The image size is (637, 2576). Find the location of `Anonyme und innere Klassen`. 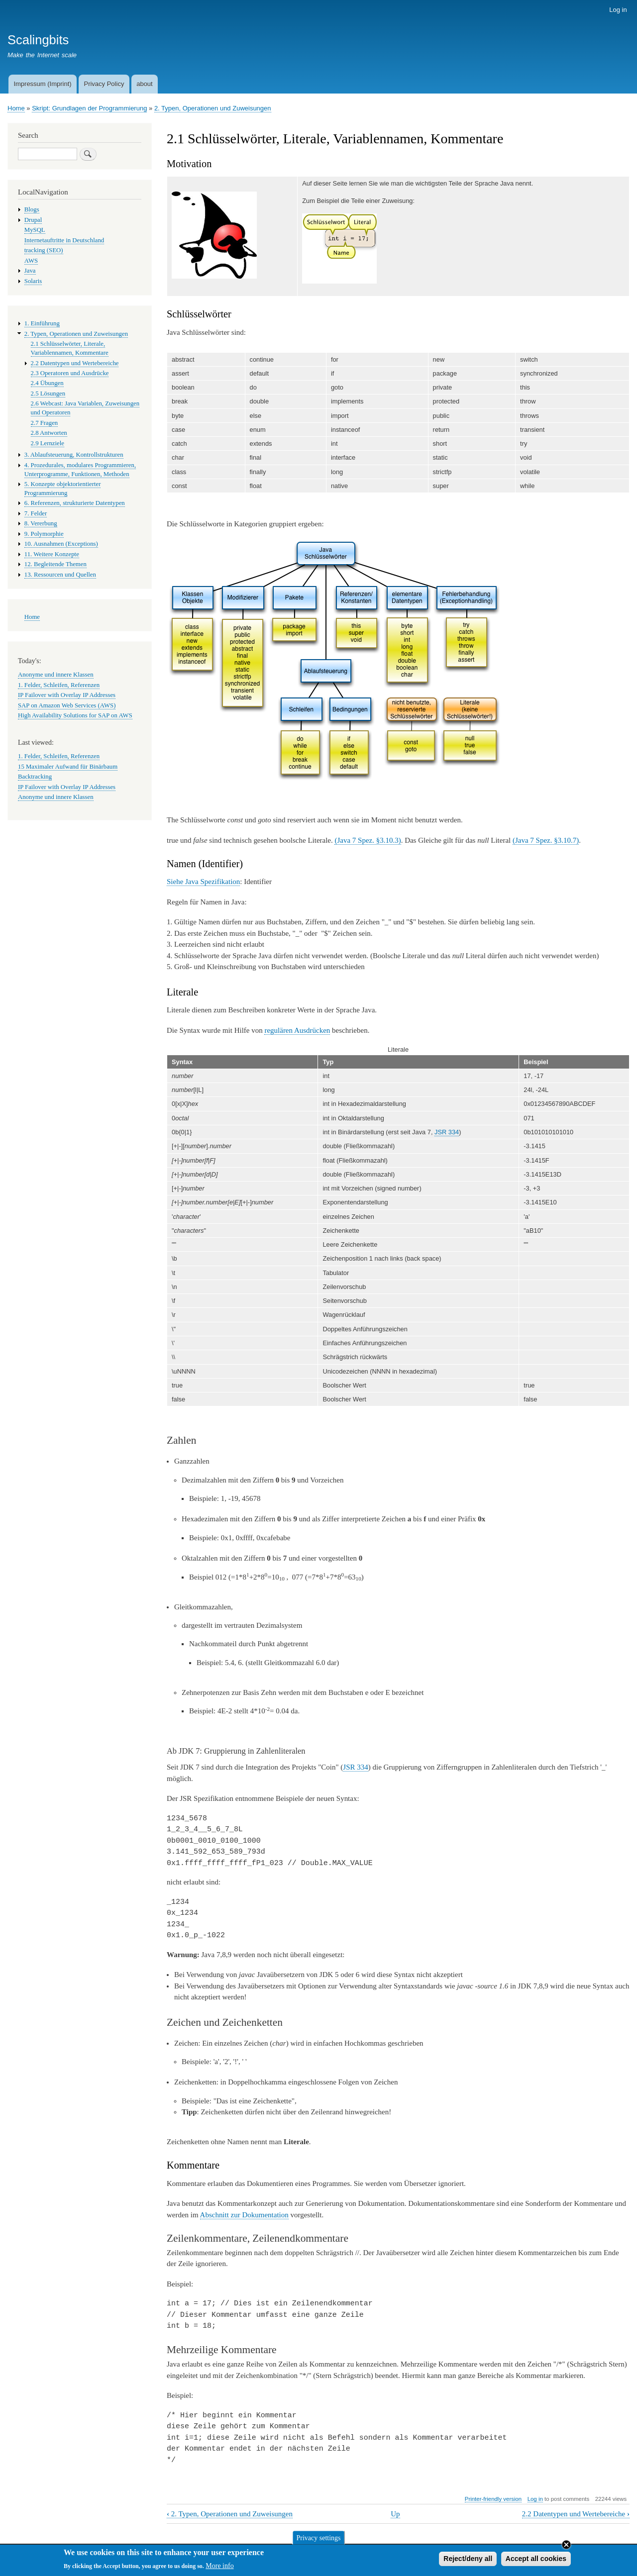

Anonyme und innere Klassen is located at coordinates (56, 674).